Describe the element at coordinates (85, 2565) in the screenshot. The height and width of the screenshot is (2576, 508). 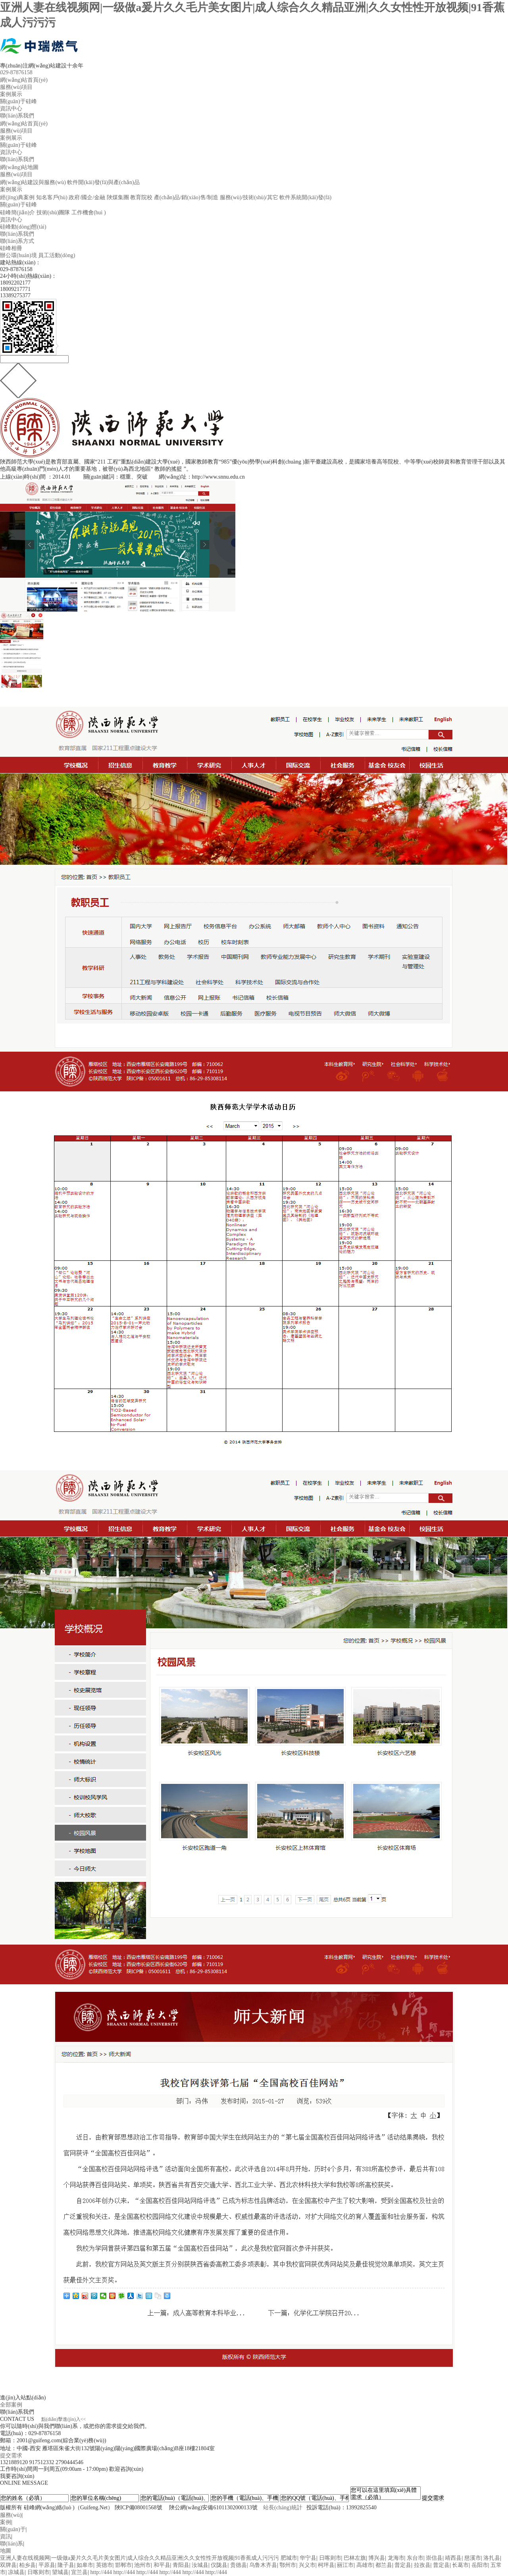
I see `如皋市` at that location.